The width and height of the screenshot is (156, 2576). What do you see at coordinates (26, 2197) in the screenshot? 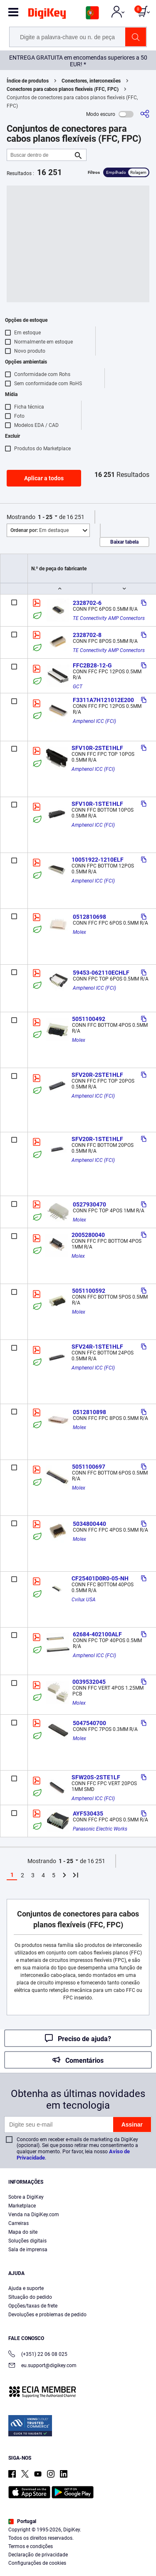
I see `Sobre a DigiKey` at bounding box center [26, 2197].